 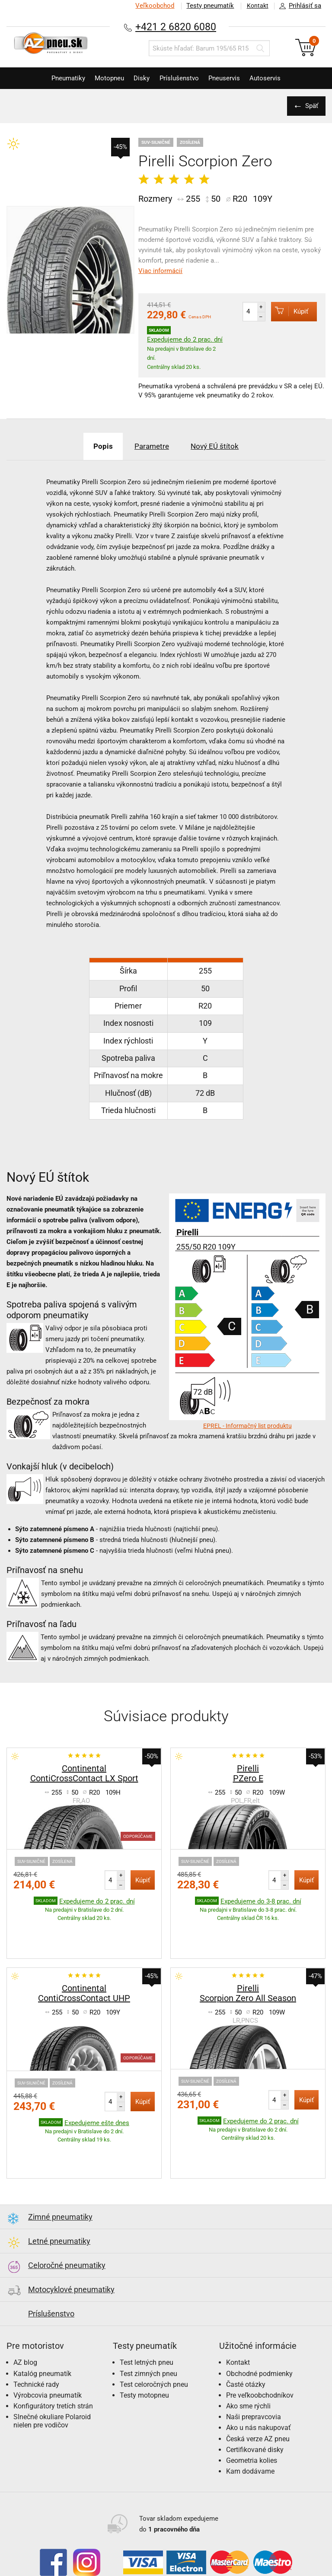 What do you see at coordinates (60, 78) in the screenshot?
I see `Pneumatiky` at bounding box center [60, 78].